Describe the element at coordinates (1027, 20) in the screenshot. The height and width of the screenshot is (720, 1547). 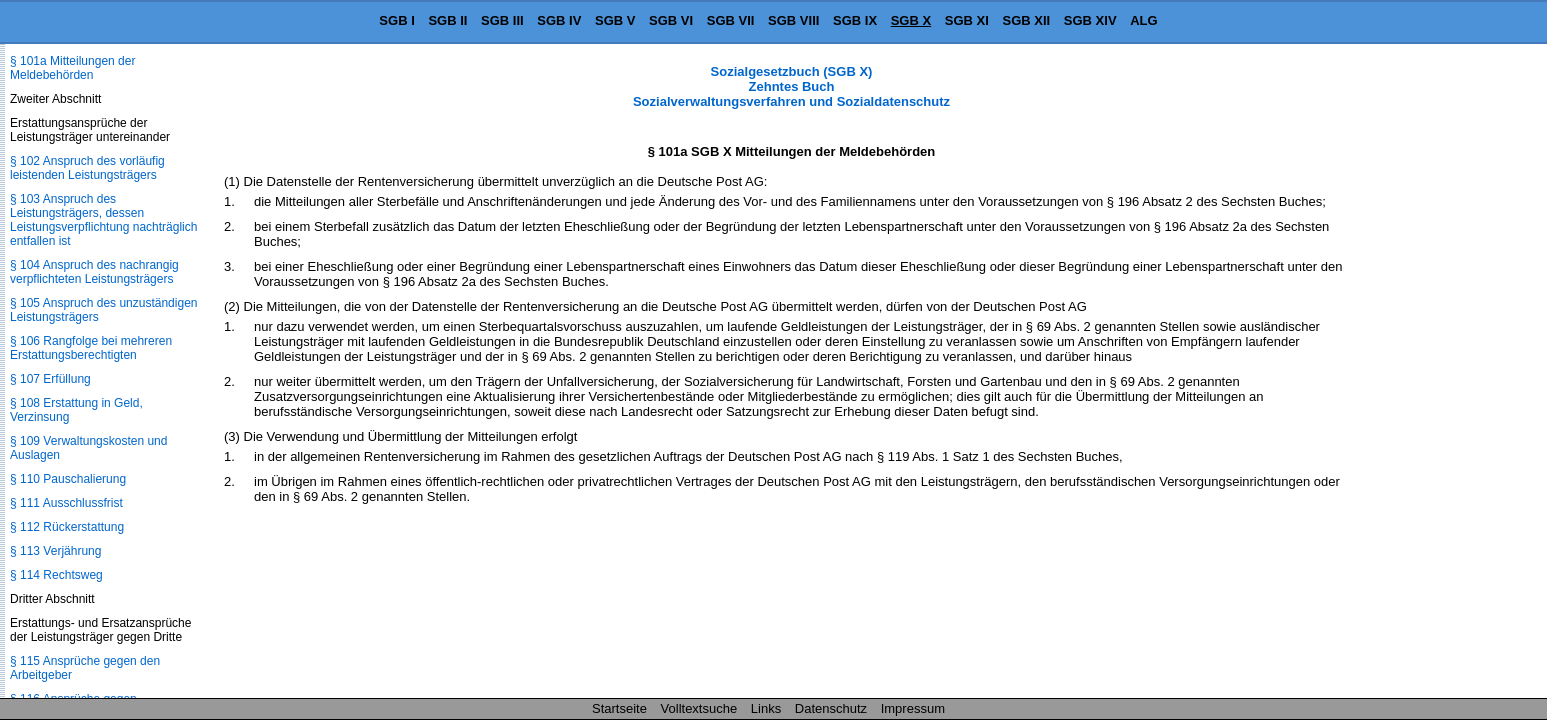
I see `SGB XII` at that location.